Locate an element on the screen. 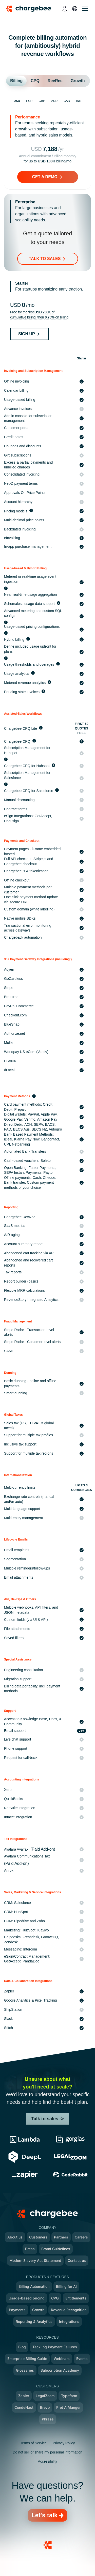 The height and width of the screenshot is (2576, 95). Billing Automation is located at coordinates (33, 2286).